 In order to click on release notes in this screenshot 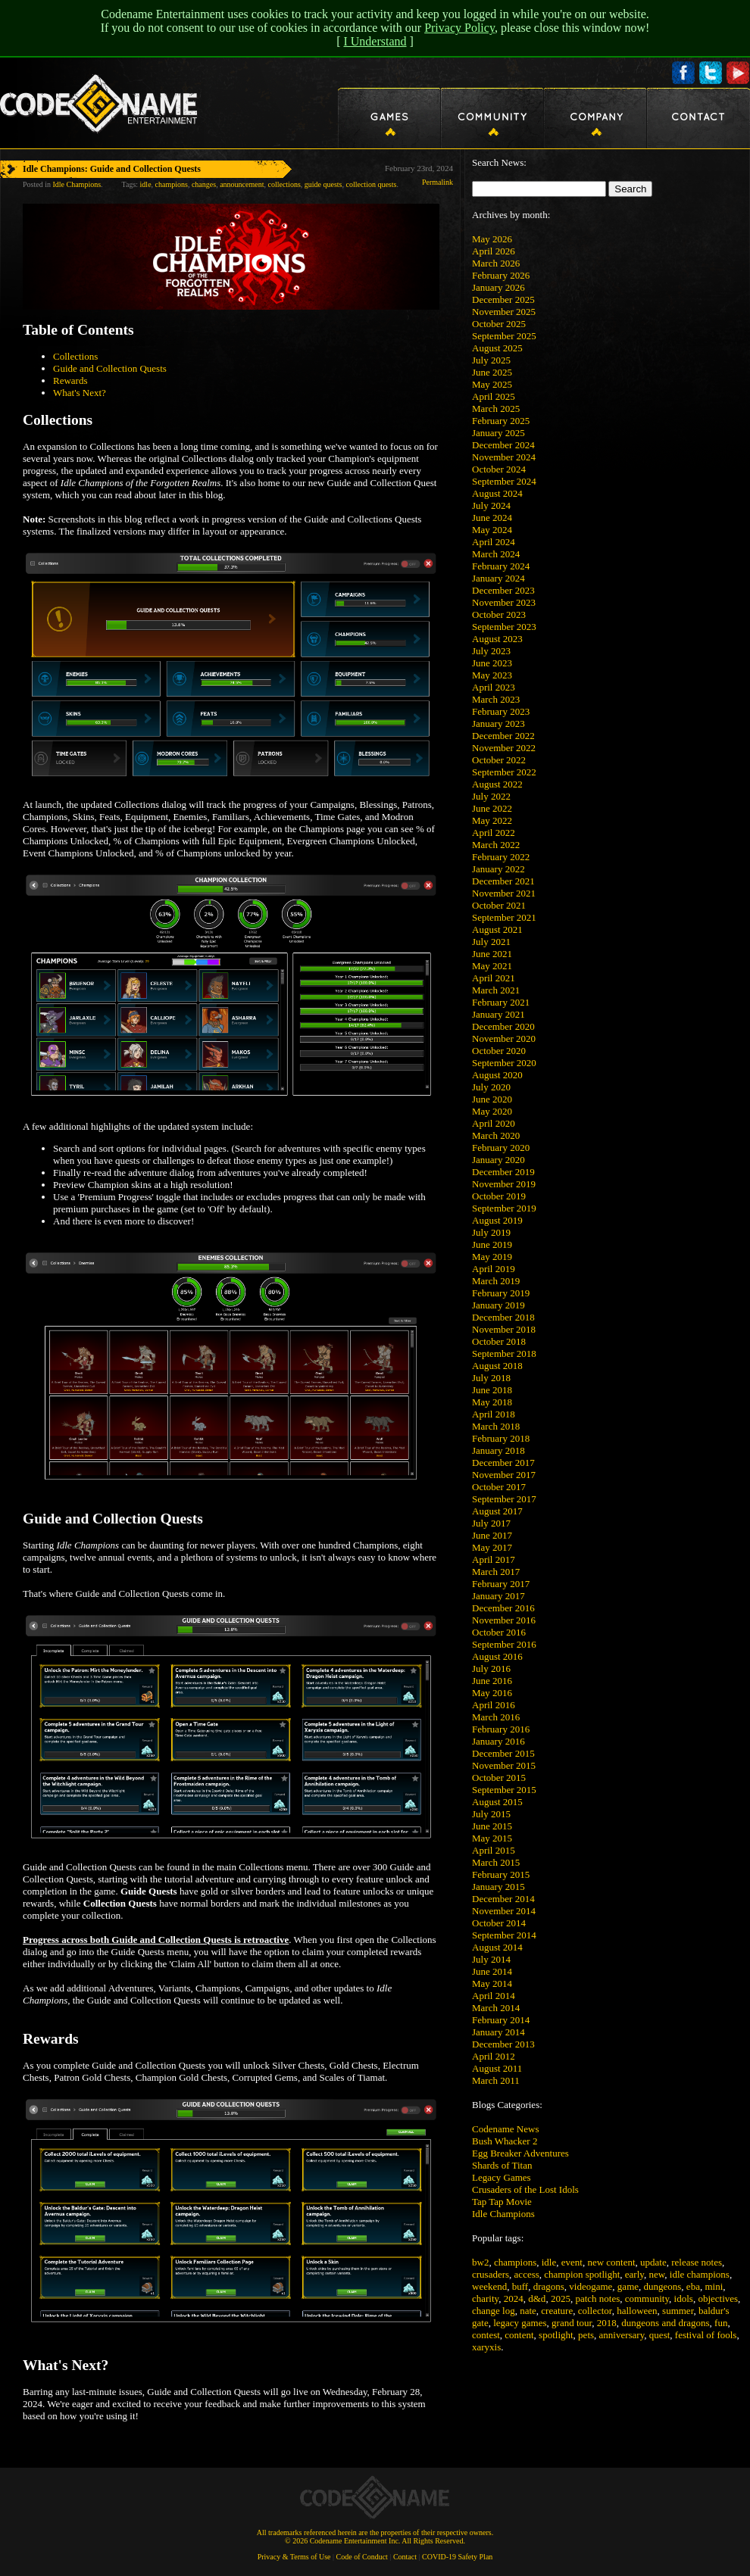, I will do `click(696, 2262)`.